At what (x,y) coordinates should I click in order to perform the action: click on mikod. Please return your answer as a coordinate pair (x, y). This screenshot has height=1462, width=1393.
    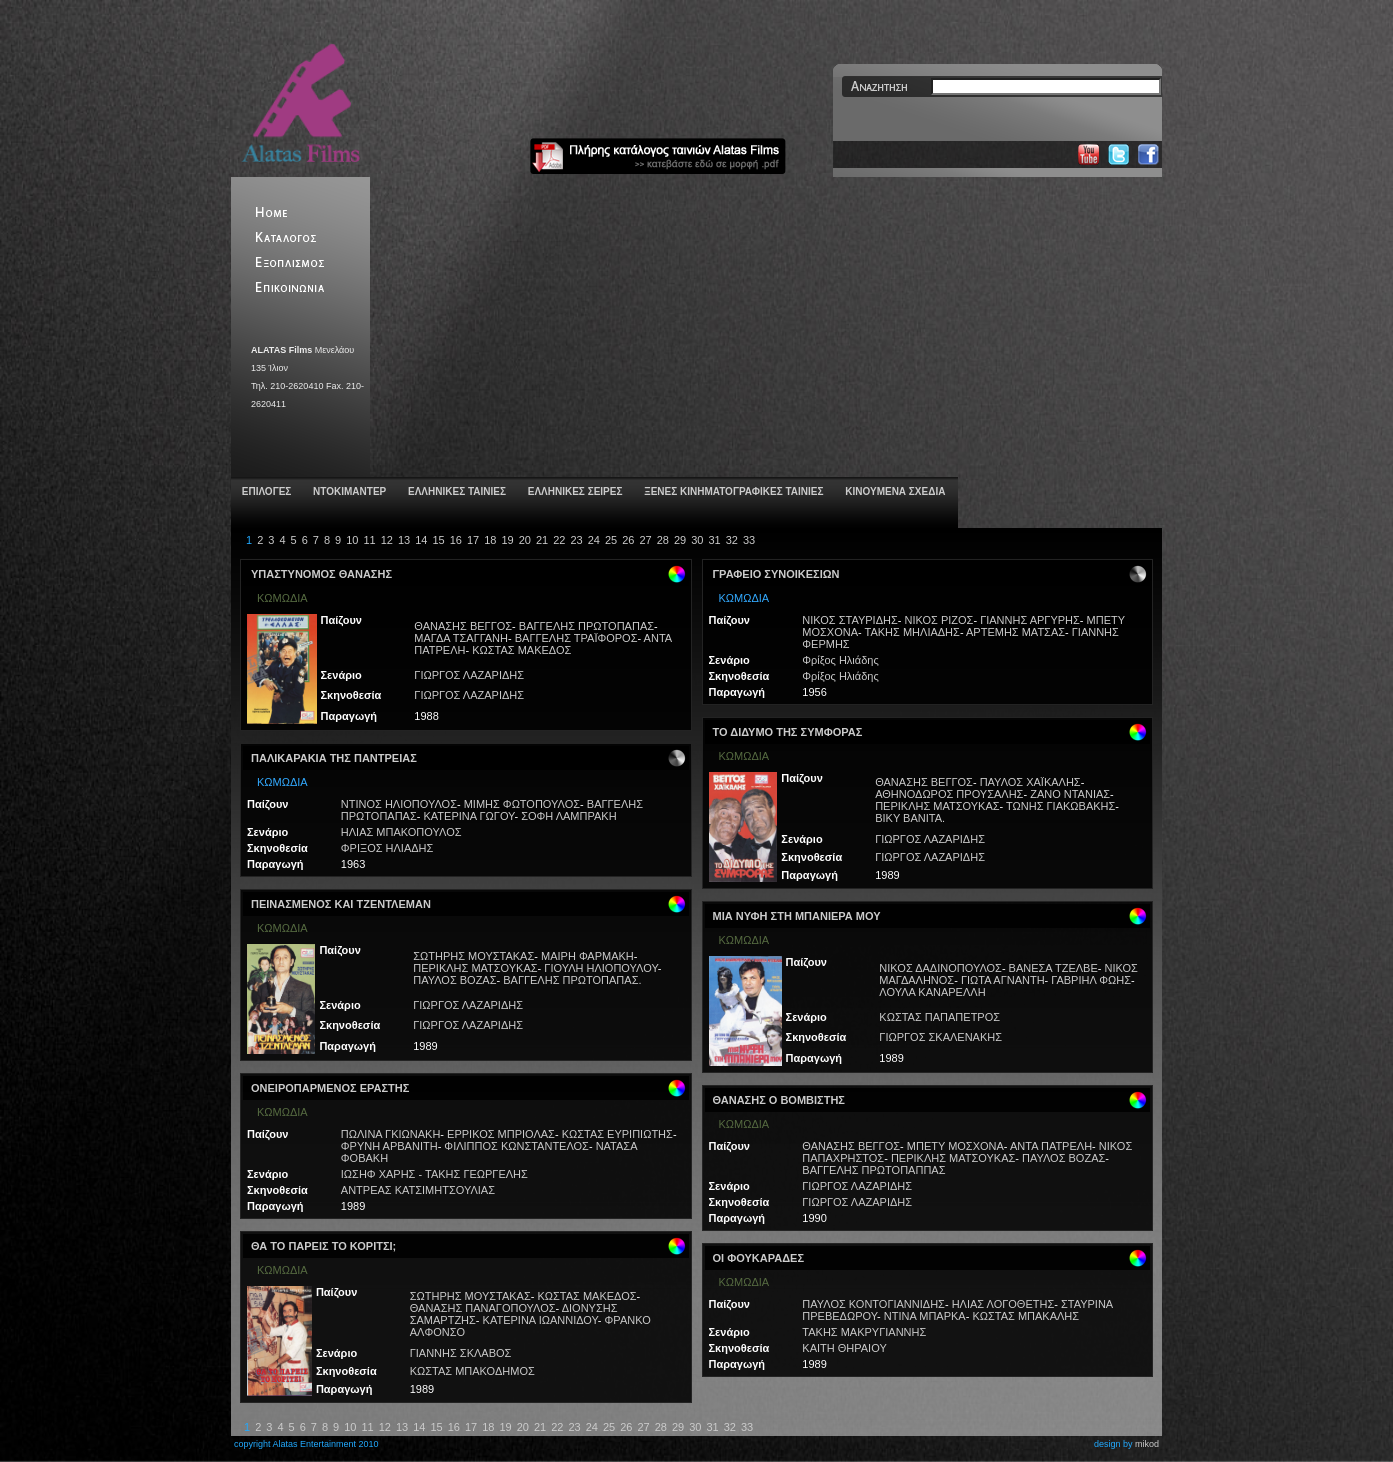
    Looking at the image, I should click on (1147, 1444).